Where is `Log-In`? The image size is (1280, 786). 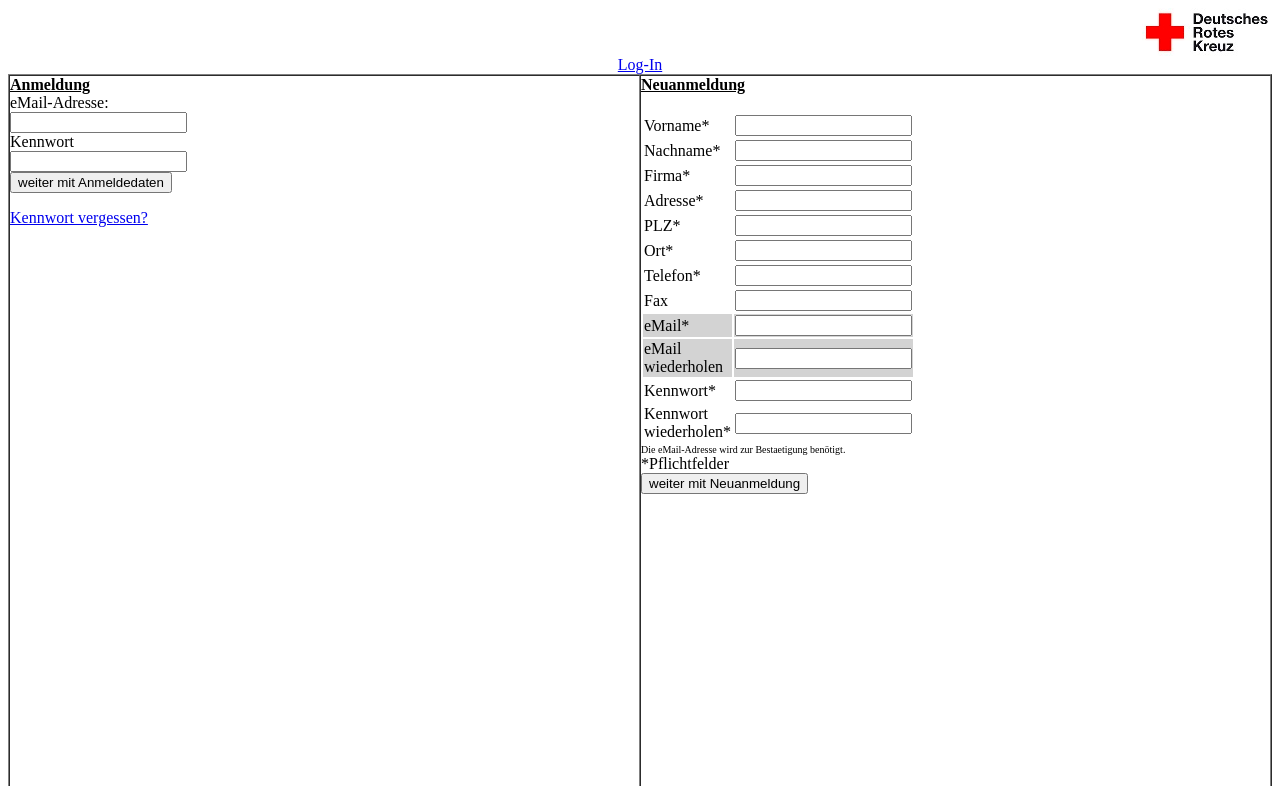
Log-In is located at coordinates (640, 64).